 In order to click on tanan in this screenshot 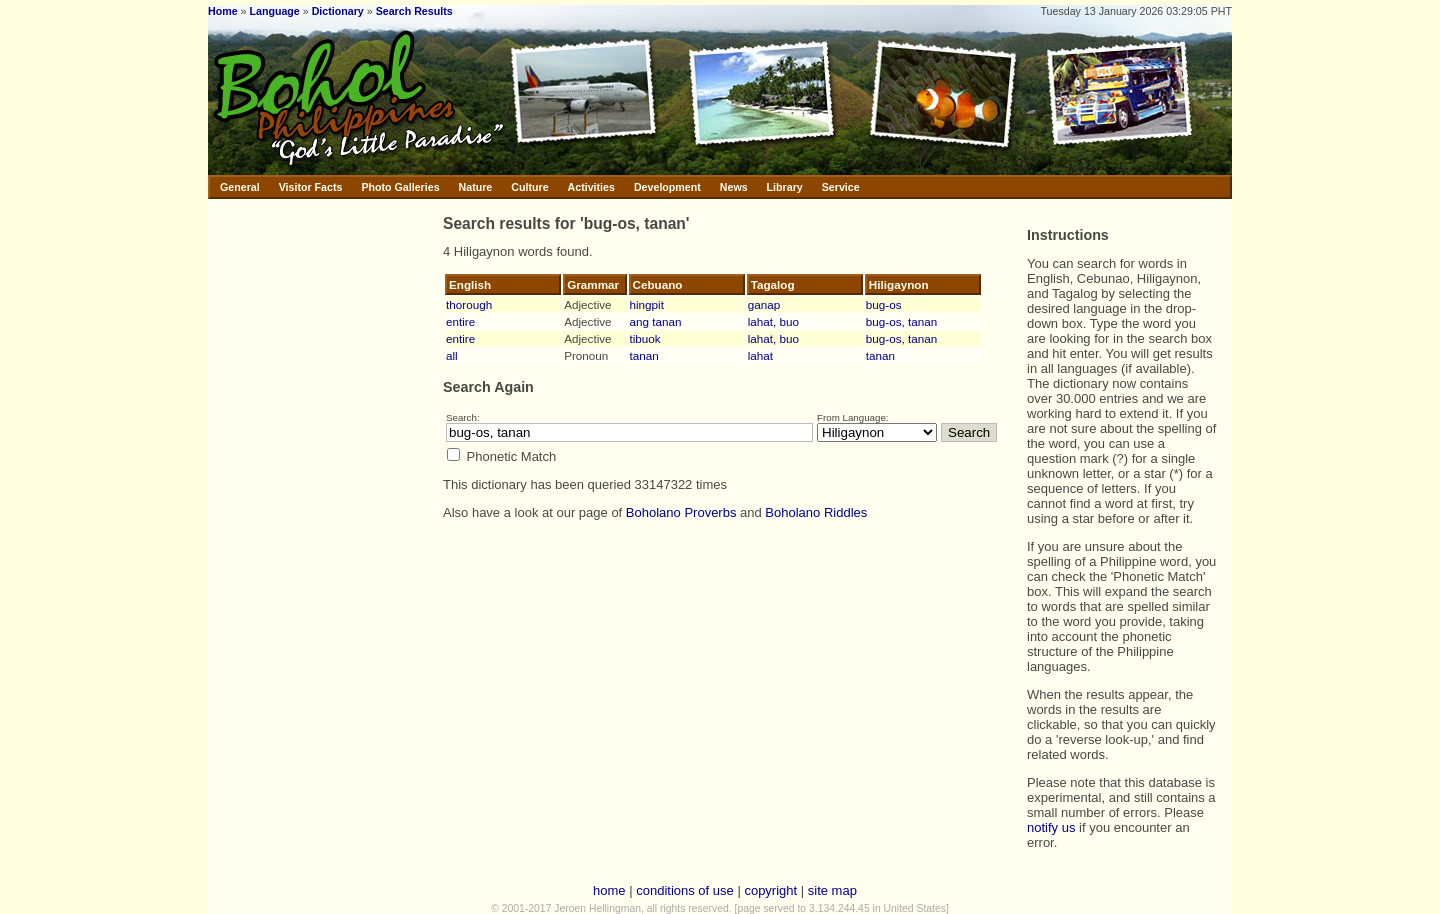, I will do `click(644, 355)`.